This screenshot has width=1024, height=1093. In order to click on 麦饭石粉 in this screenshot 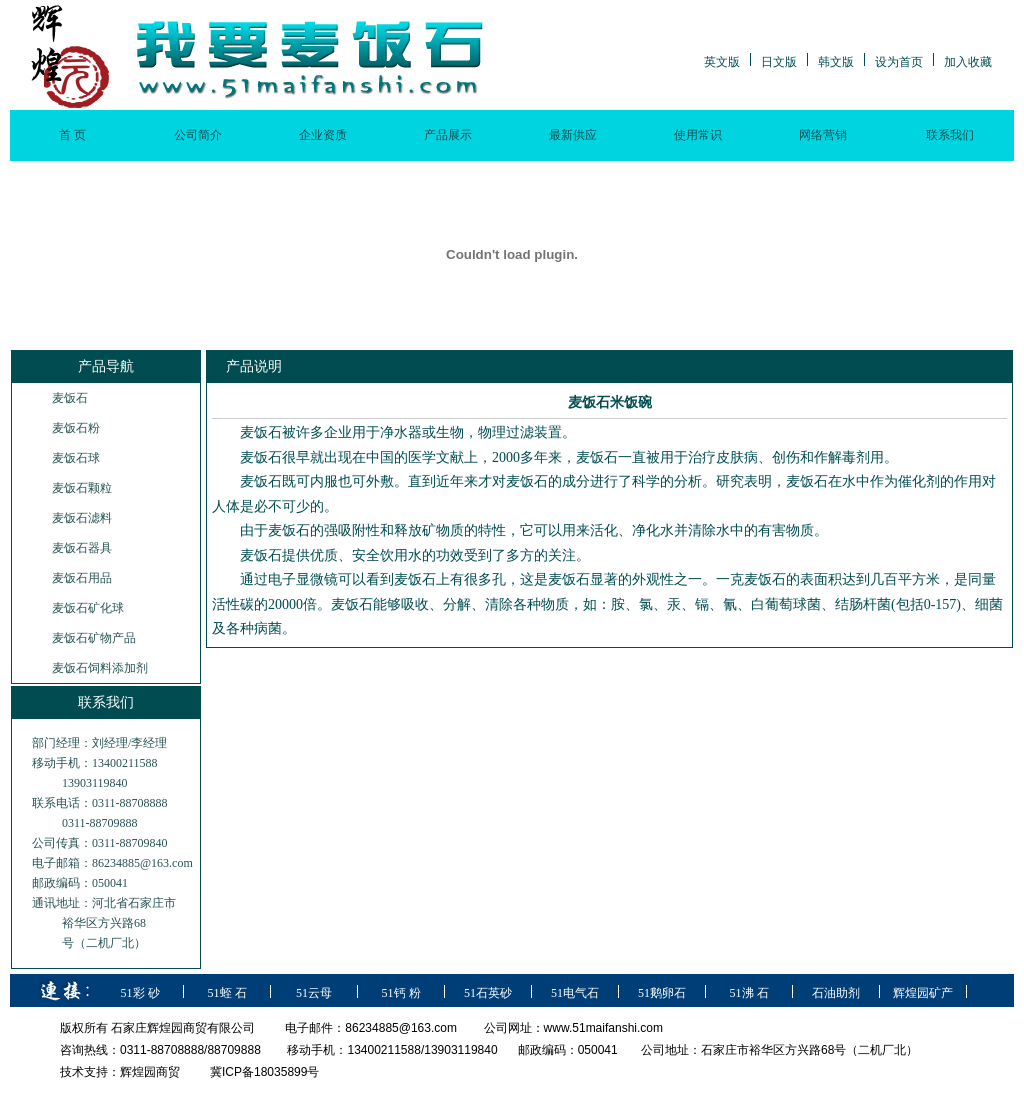, I will do `click(76, 428)`.